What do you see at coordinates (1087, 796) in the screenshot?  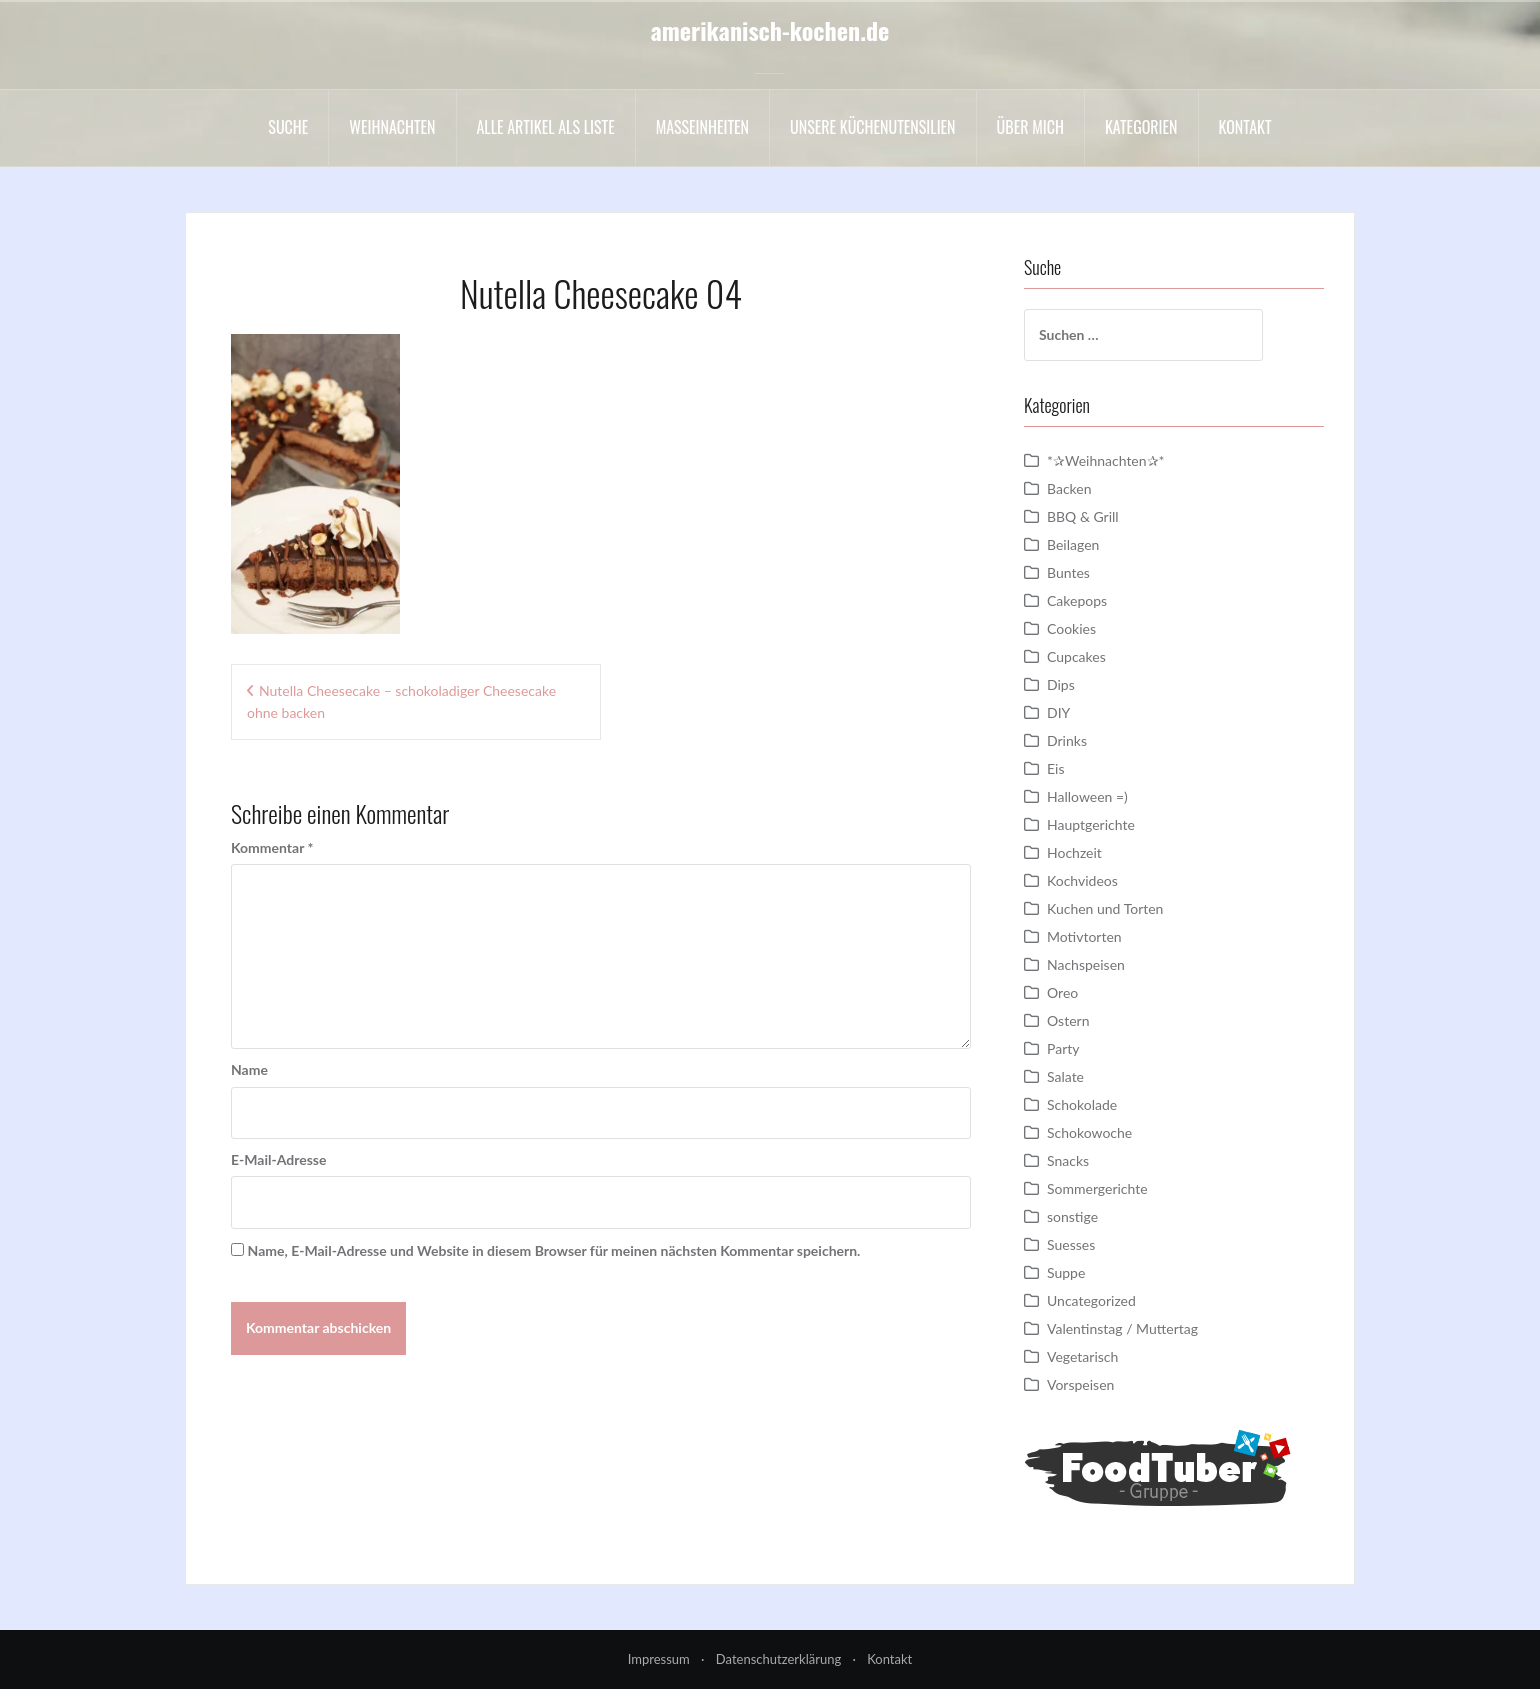 I see `Halloween =)` at bounding box center [1087, 796].